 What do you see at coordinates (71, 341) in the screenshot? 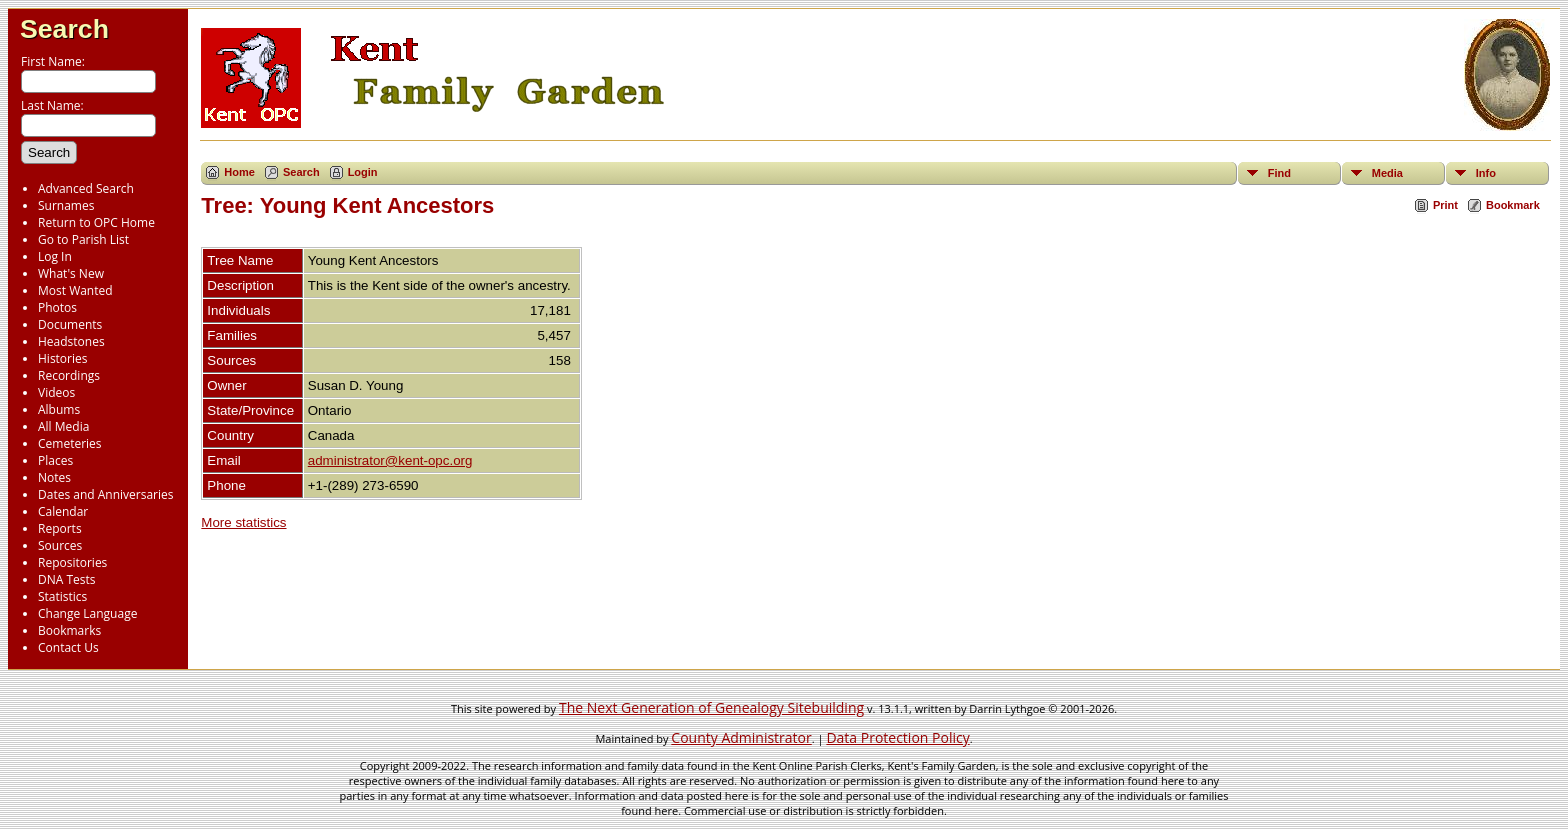
I see `Headstones` at bounding box center [71, 341].